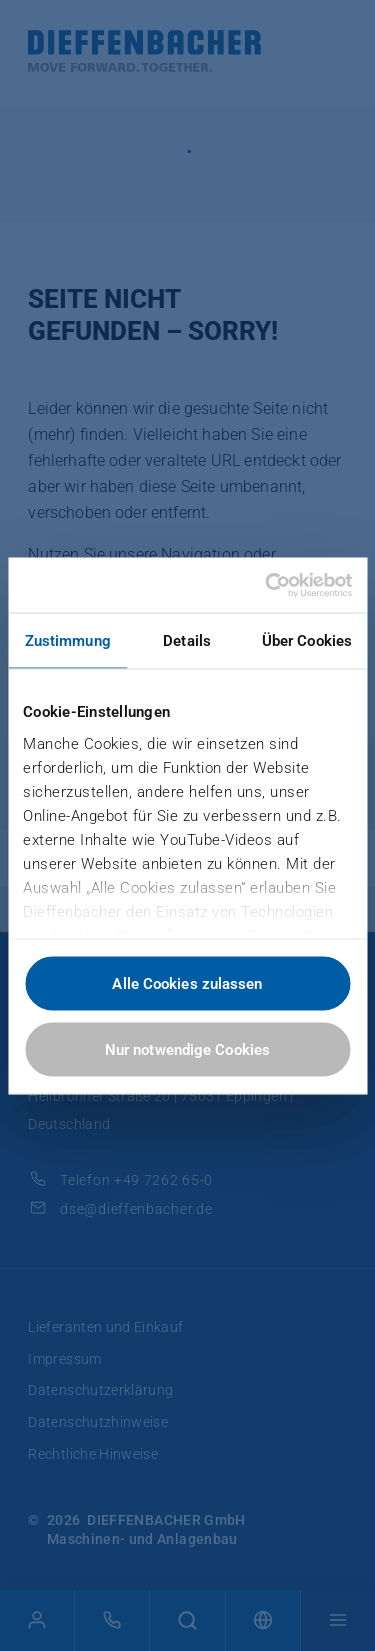  I want to click on Alle Cookies zulassen, so click(187, 984).